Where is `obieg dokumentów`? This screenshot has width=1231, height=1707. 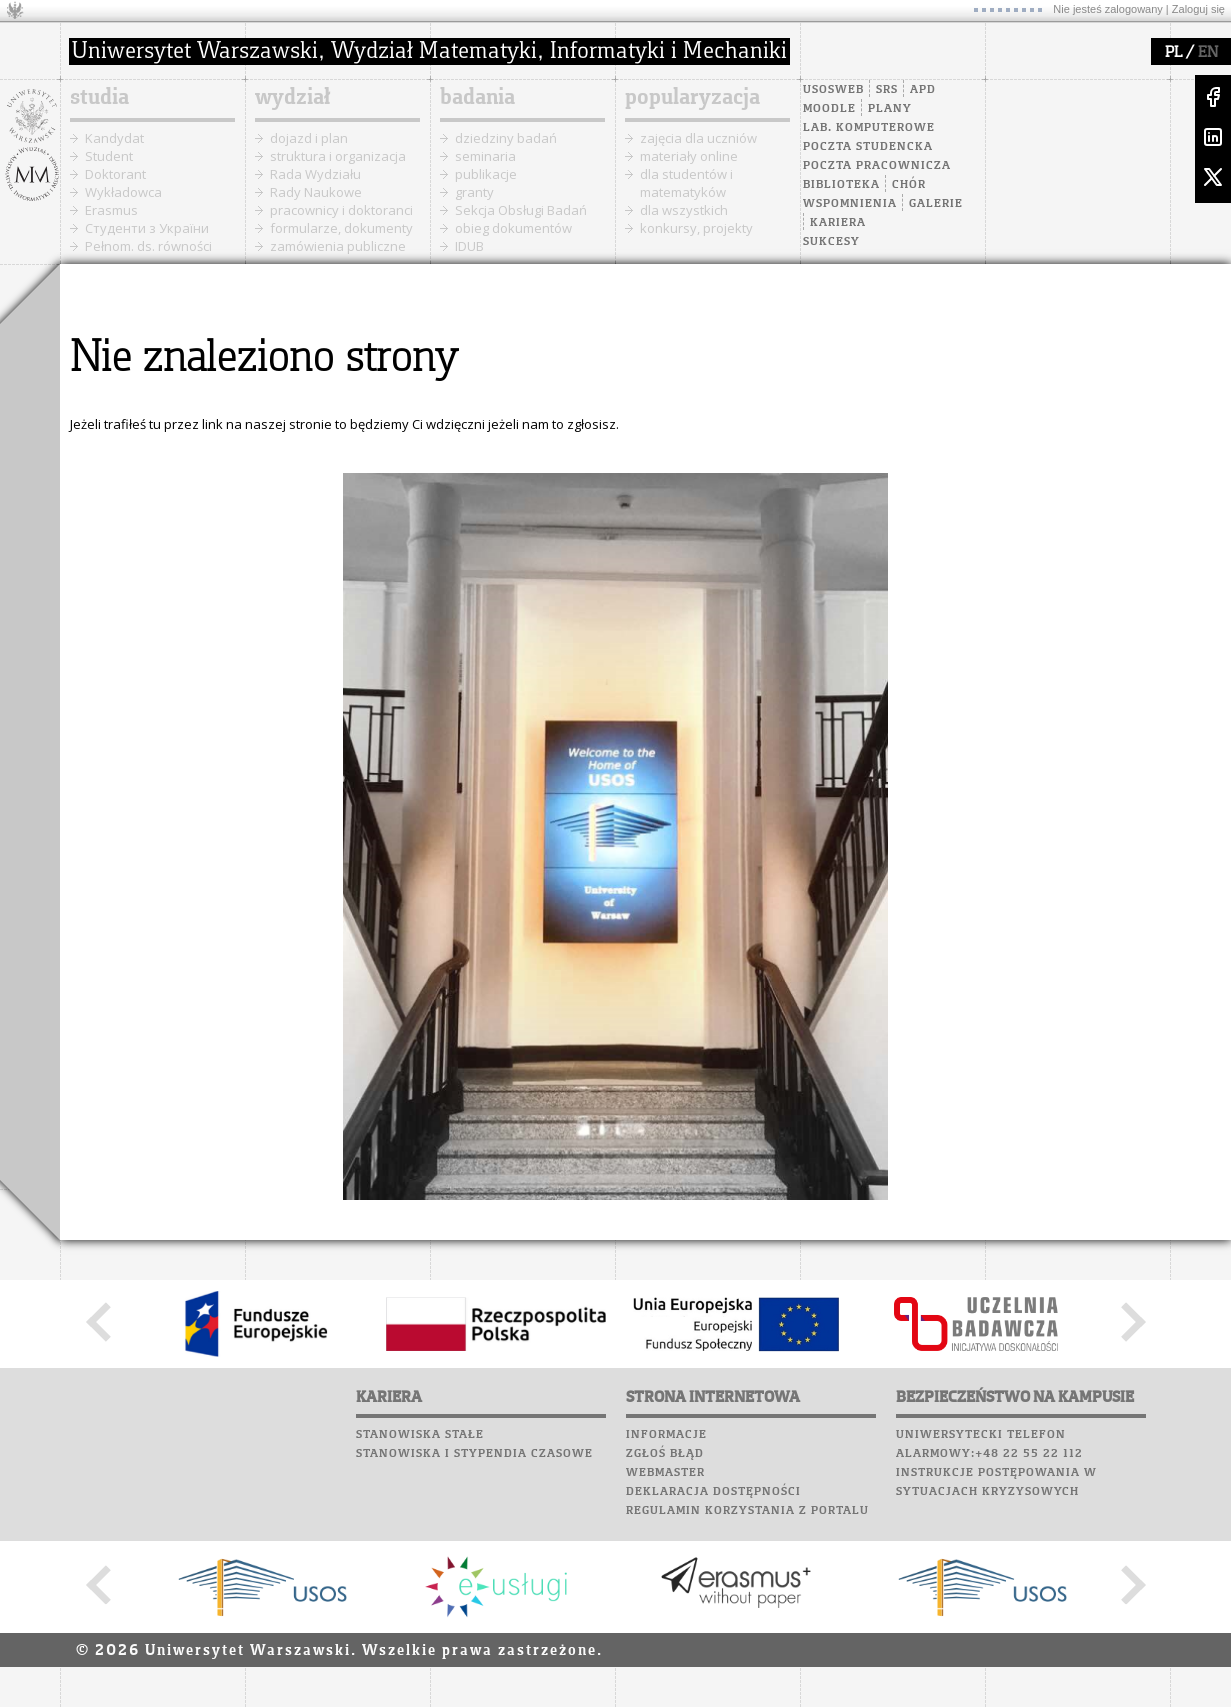
obieg dokumentów is located at coordinates (513, 228).